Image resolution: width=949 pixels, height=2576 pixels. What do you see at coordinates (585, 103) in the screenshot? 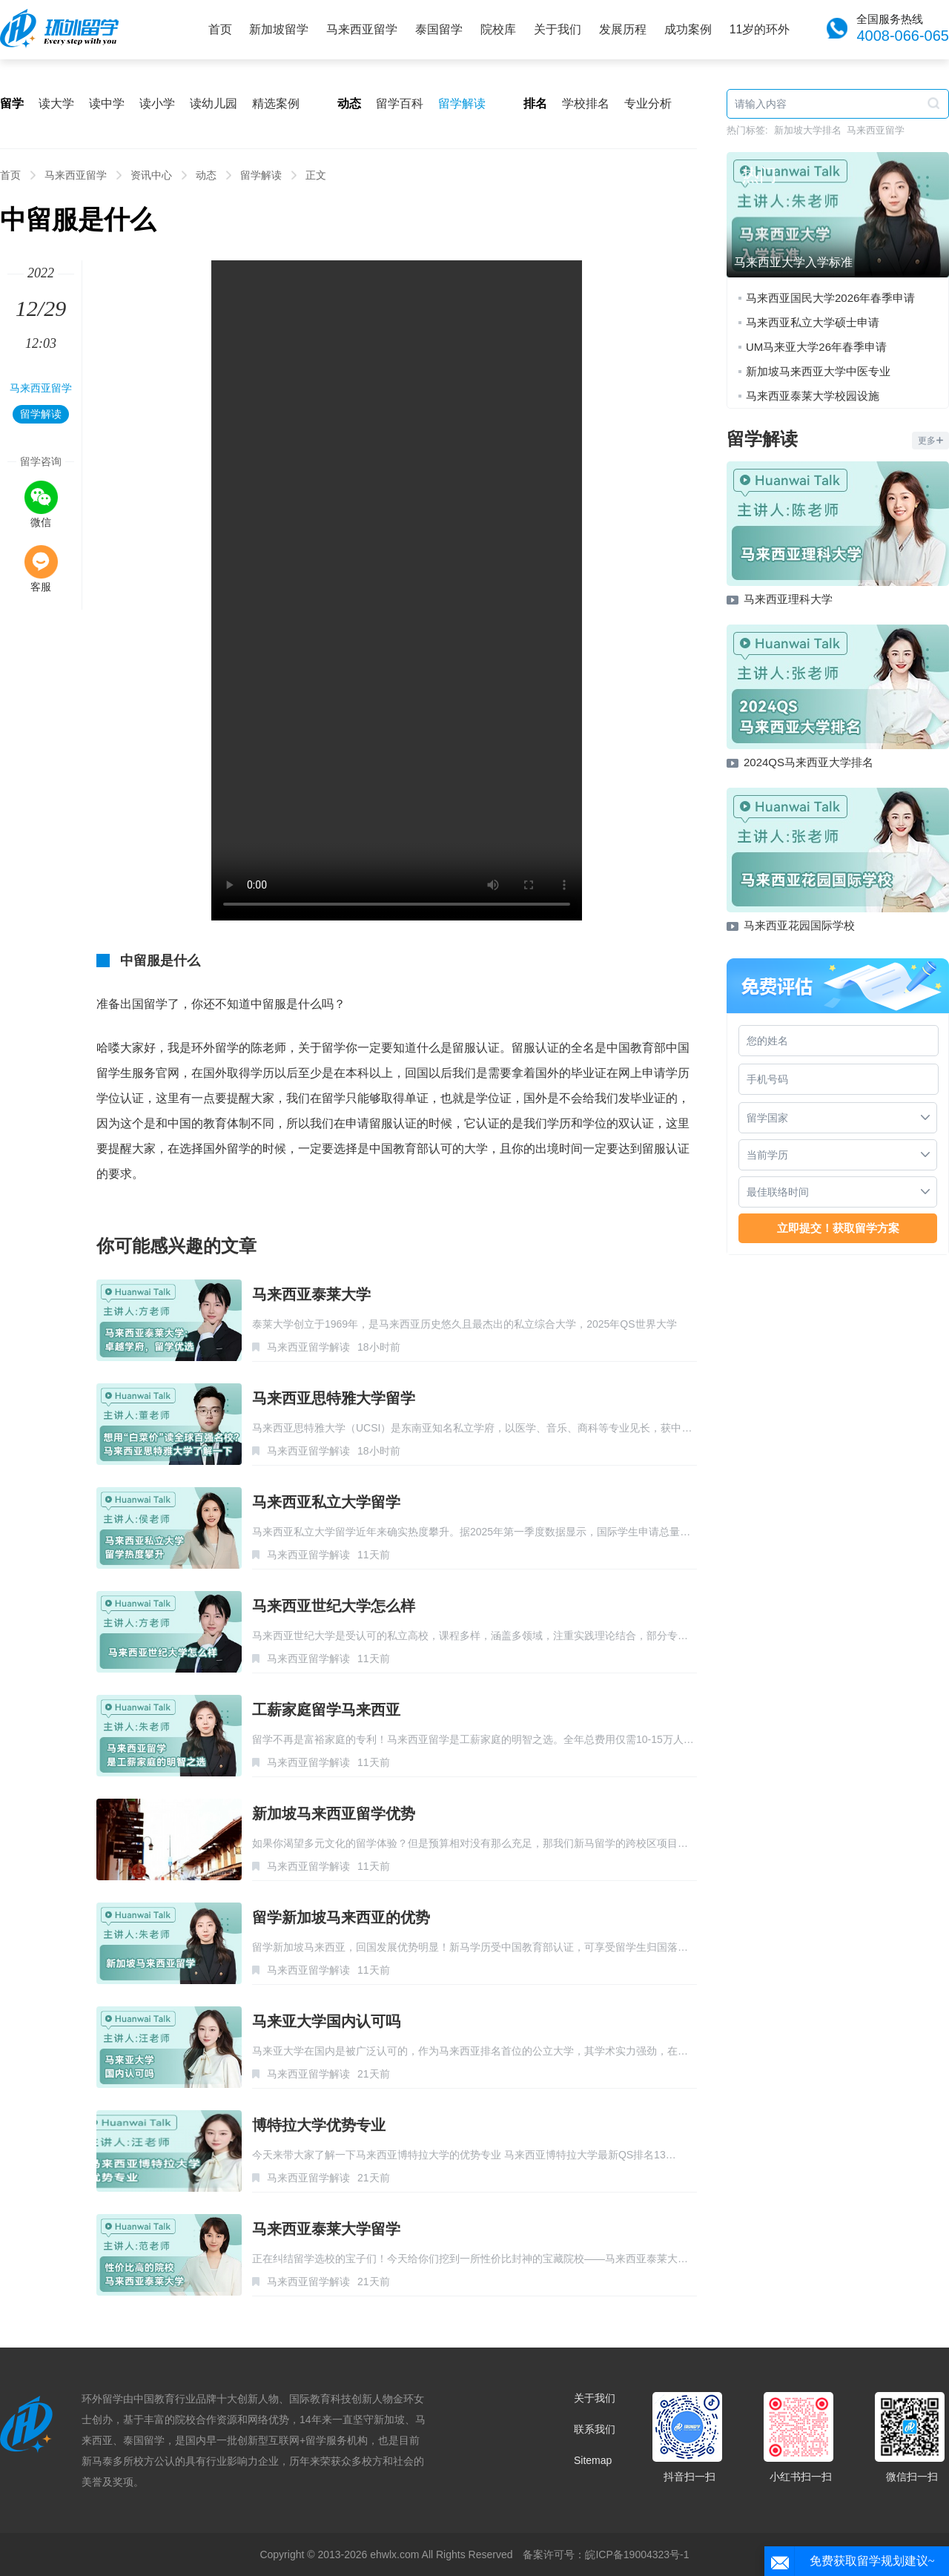
I see `学校排名` at bounding box center [585, 103].